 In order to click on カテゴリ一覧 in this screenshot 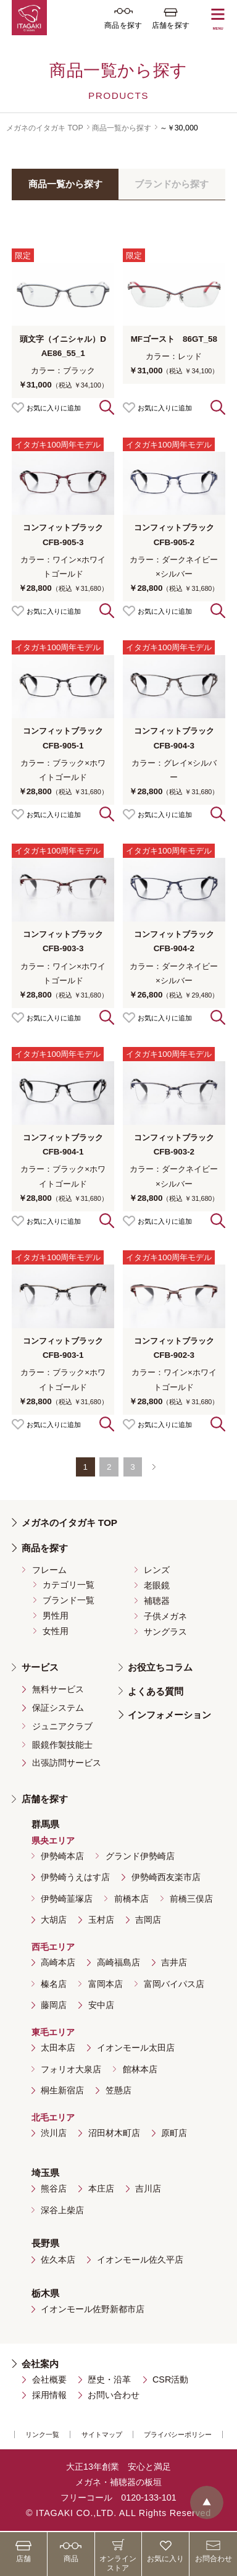, I will do `click(68, 1585)`.